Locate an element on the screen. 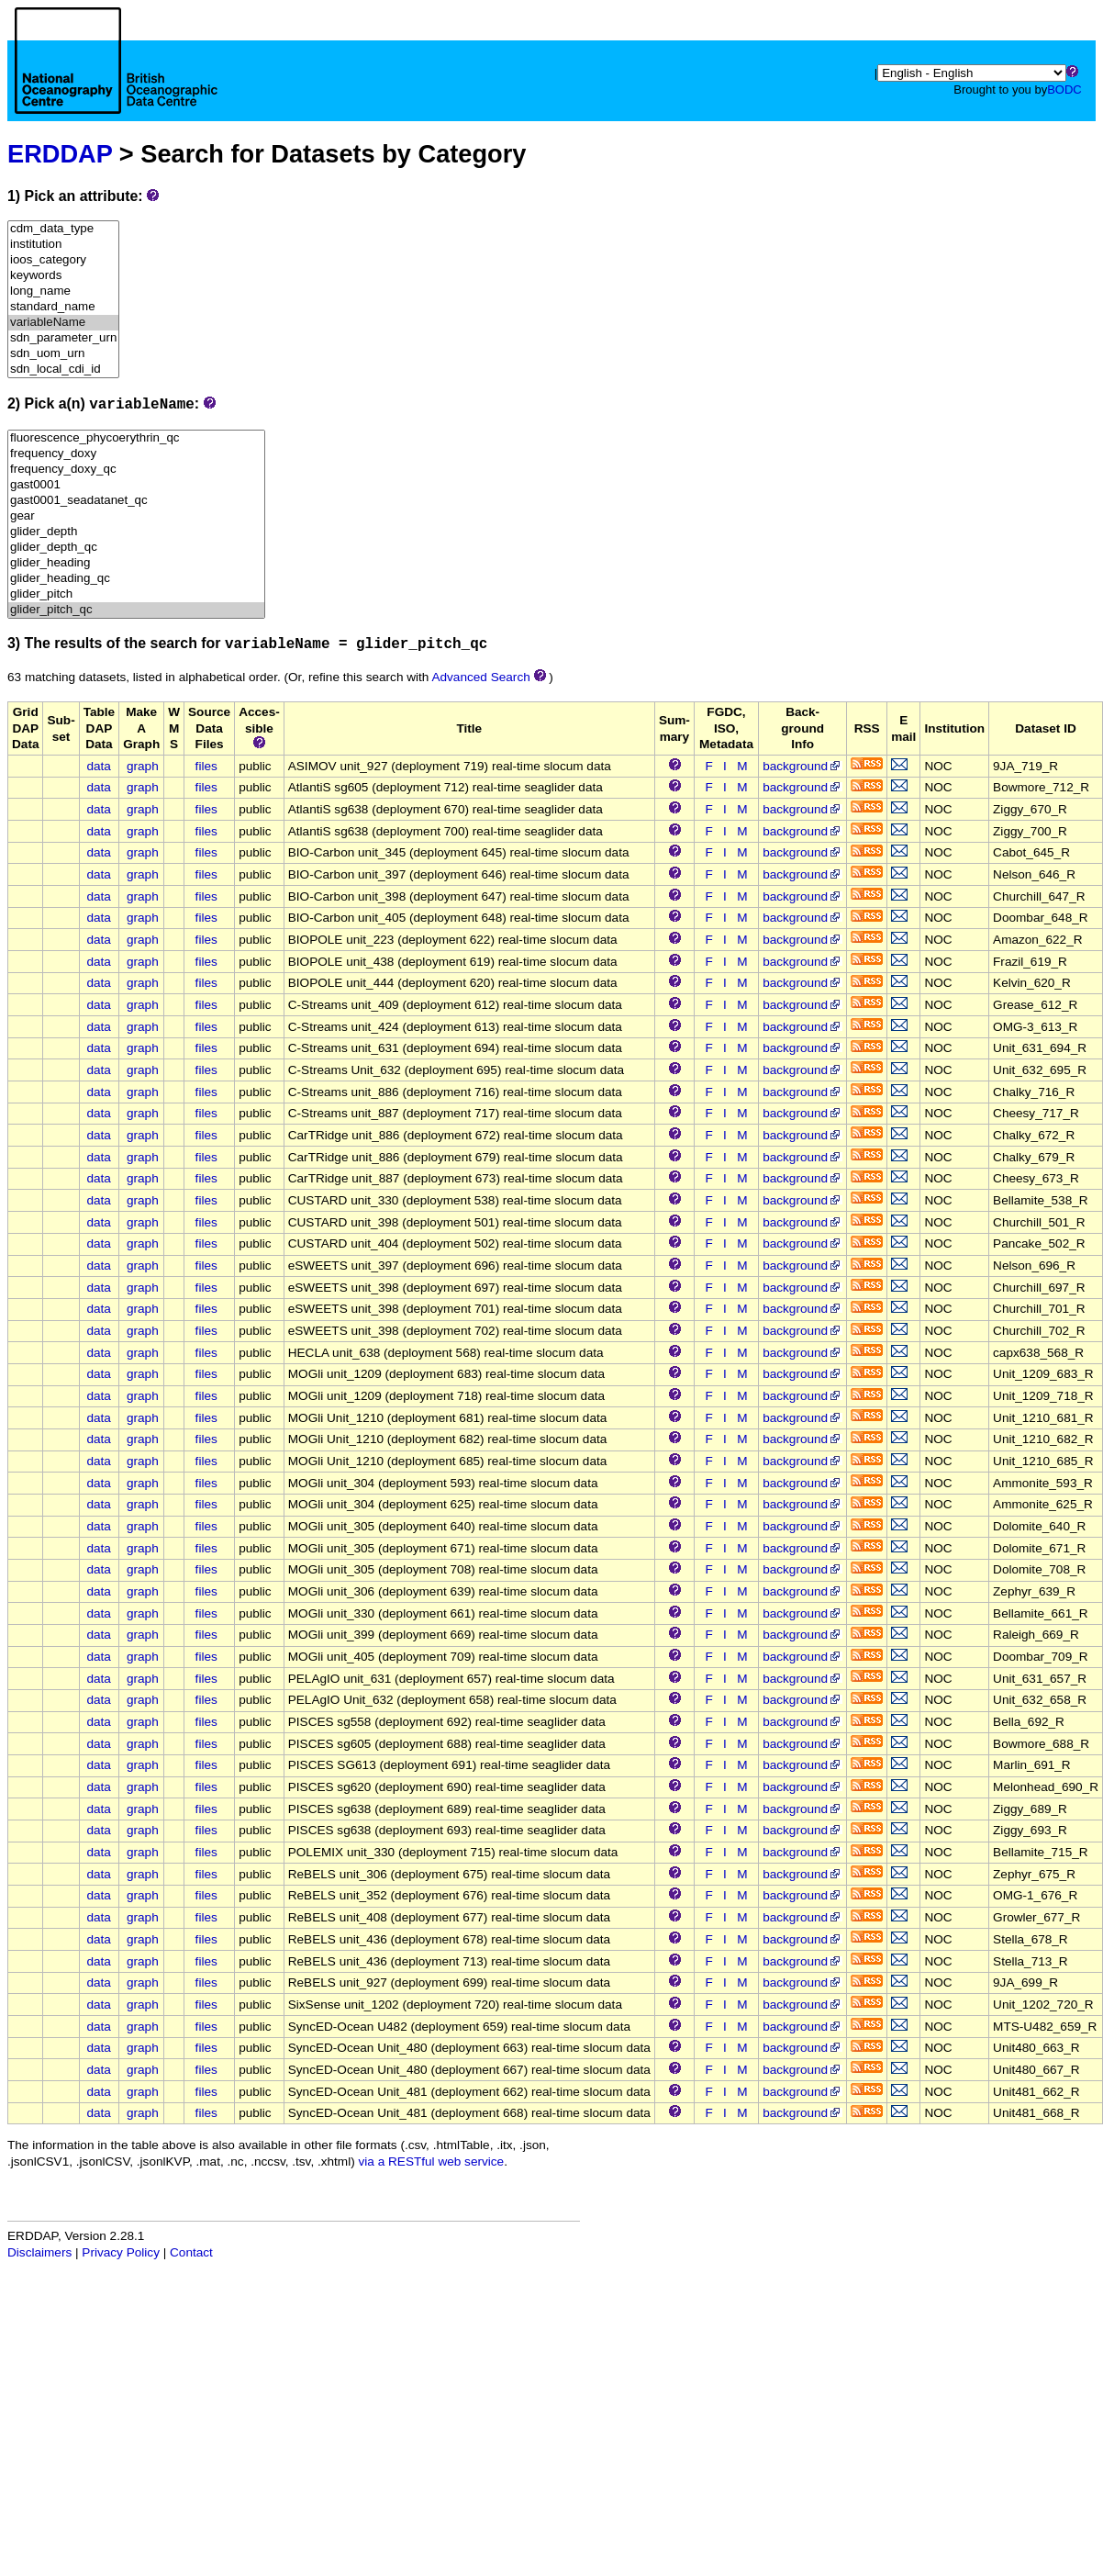  via a RESTful web service is located at coordinates (432, 2161).